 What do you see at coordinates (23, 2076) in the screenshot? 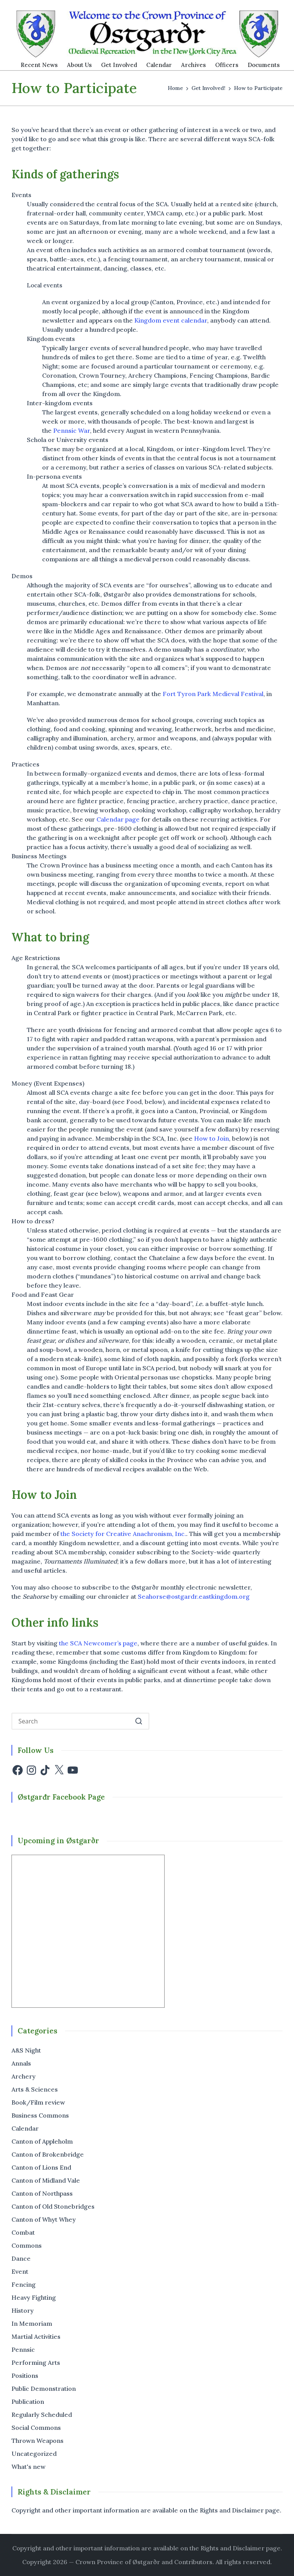
I see `Archery` at bounding box center [23, 2076].